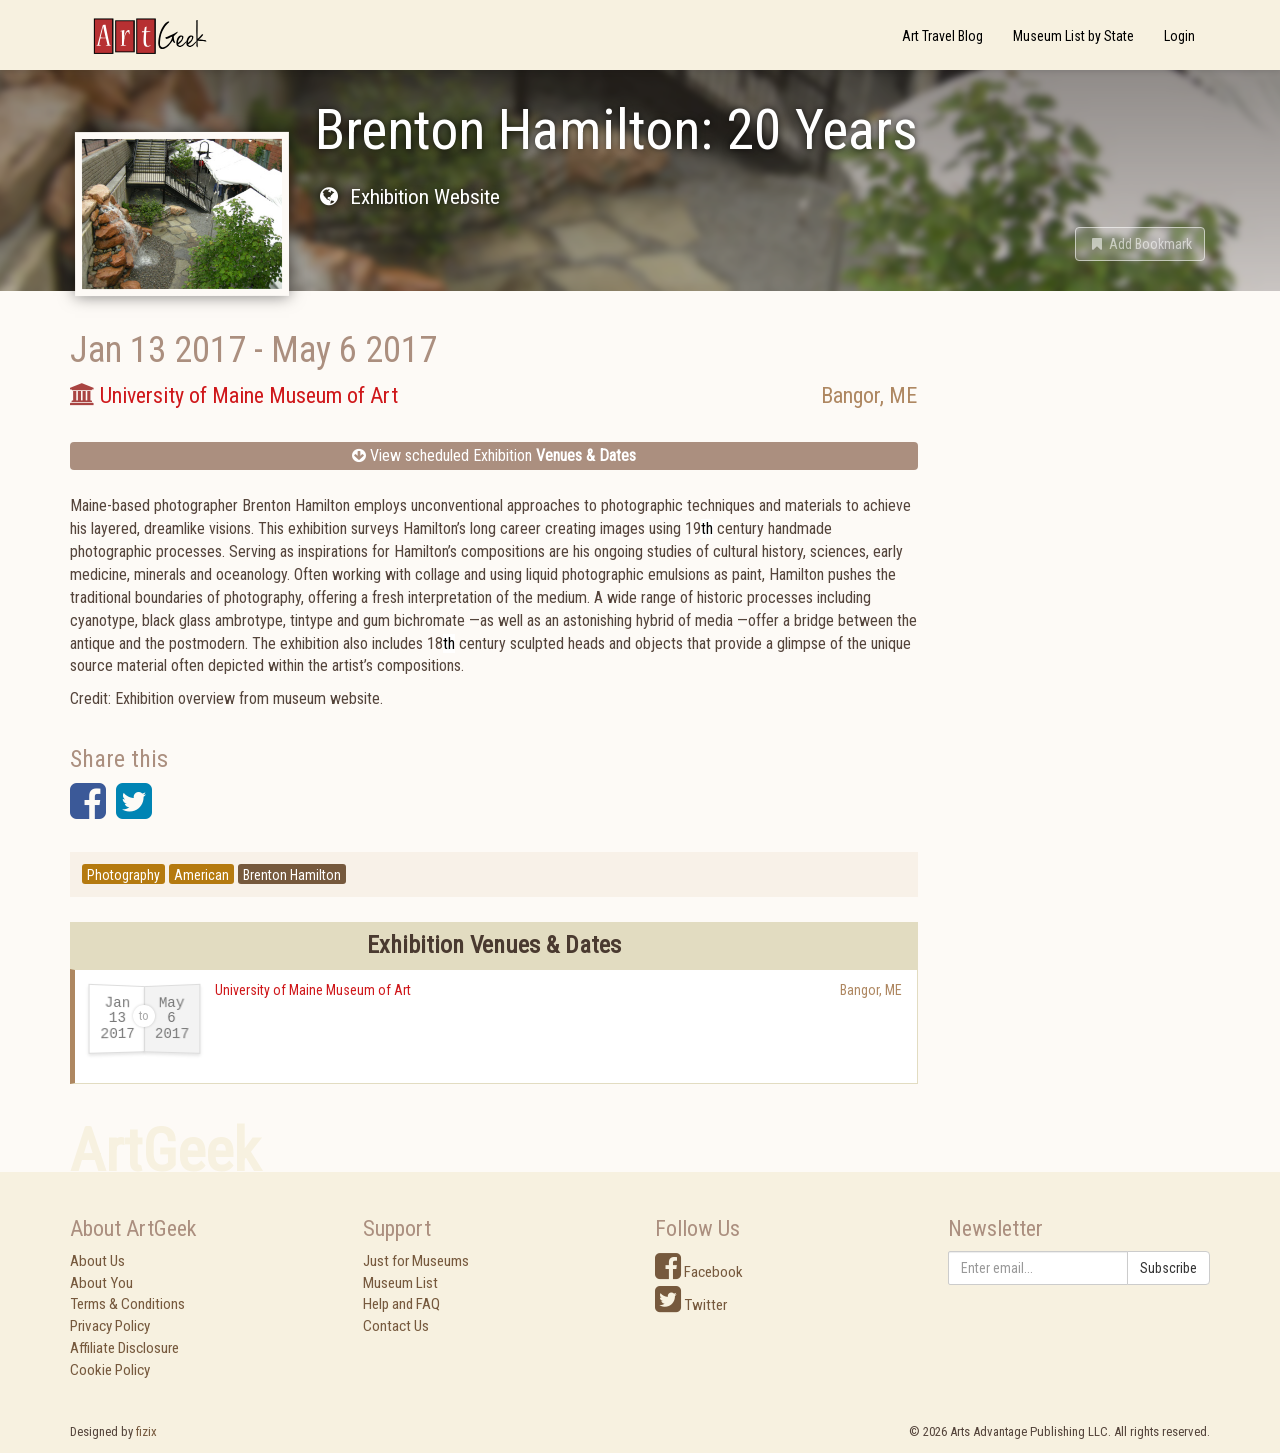  Describe the element at coordinates (400, 1283) in the screenshot. I see `Museum List` at that location.